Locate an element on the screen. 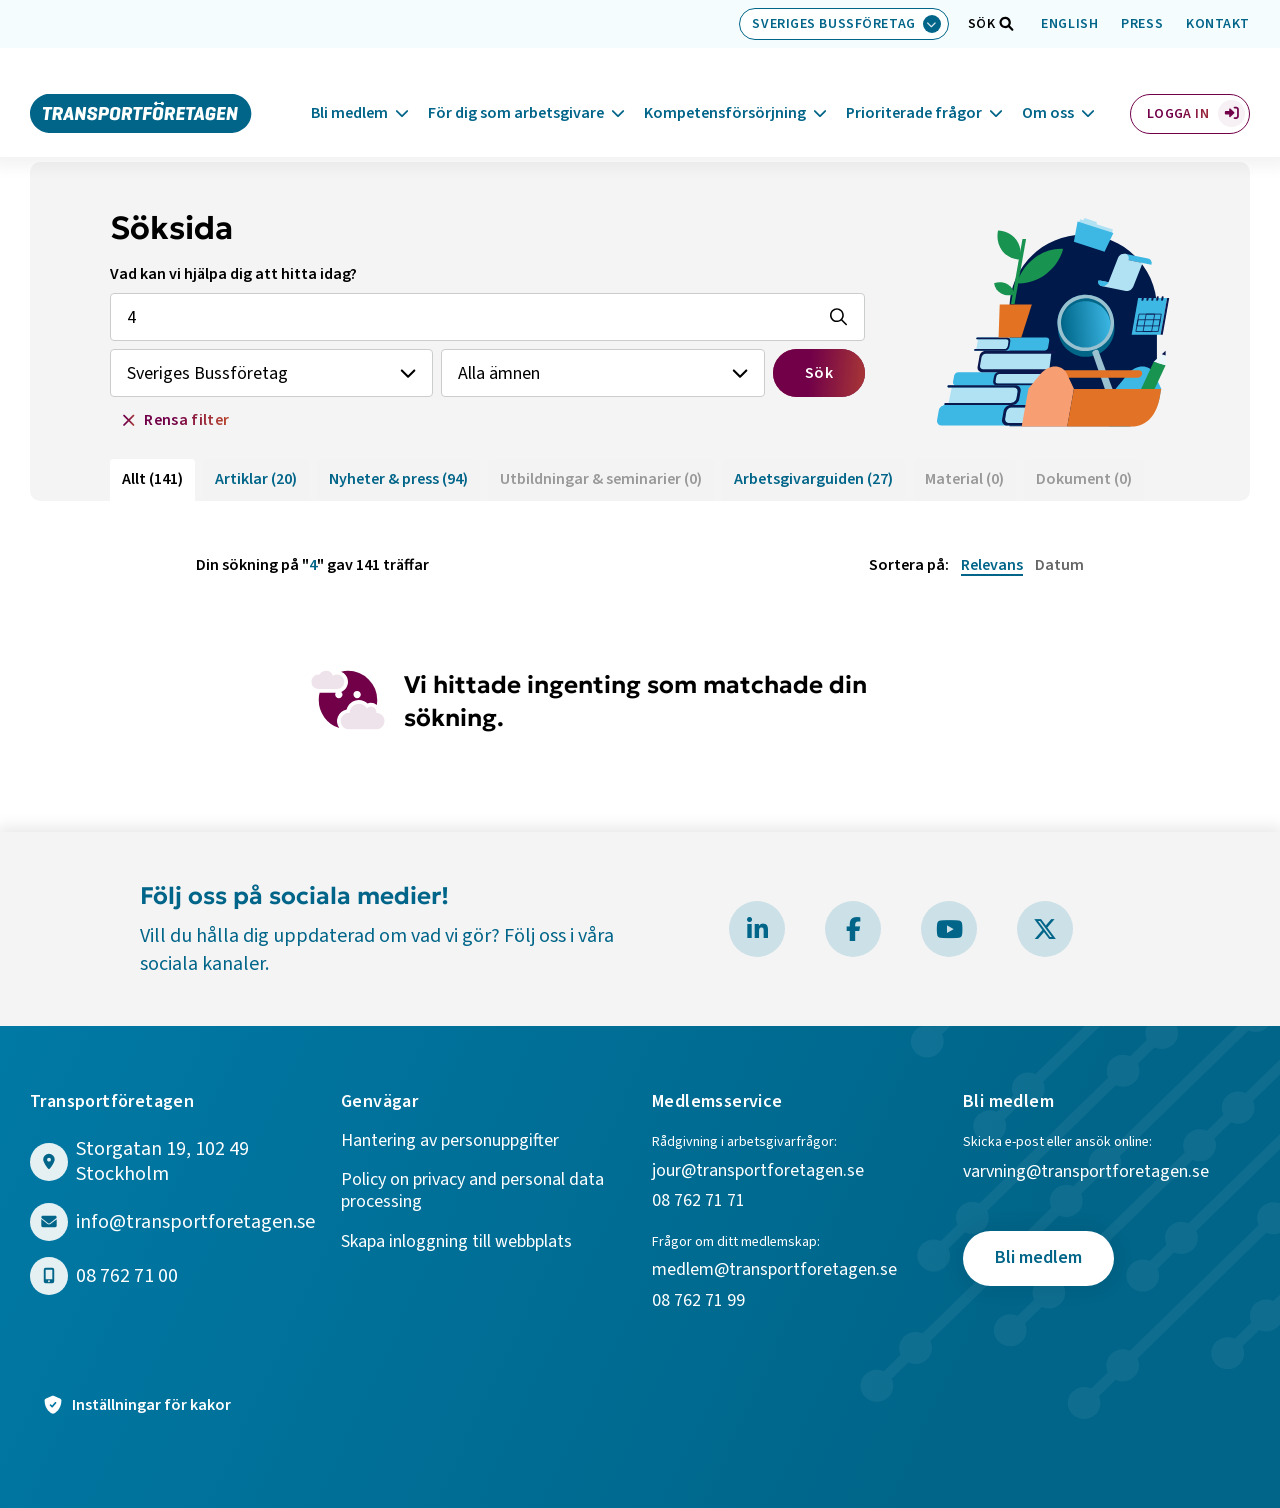  [Sök efter vad som helst, fritext] is located at coordinates (487, 317).